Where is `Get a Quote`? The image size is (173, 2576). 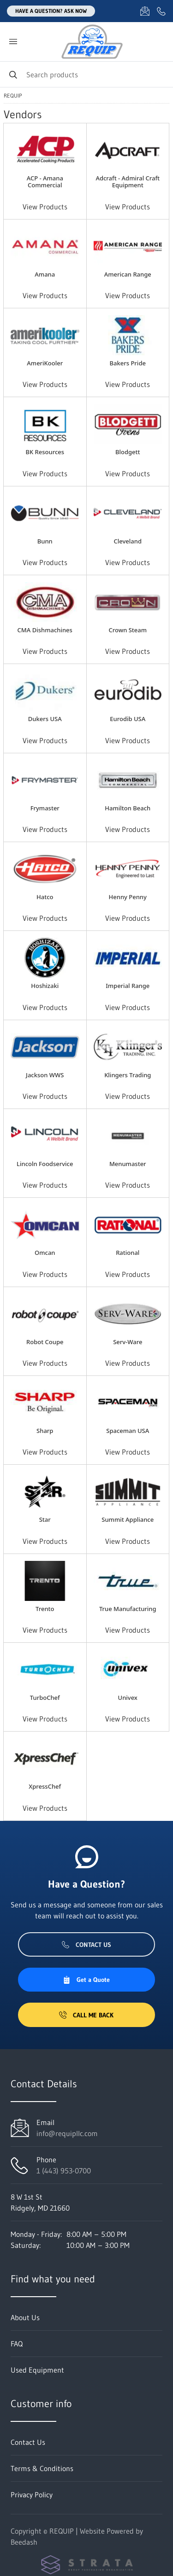 Get a Quote is located at coordinates (86, 1979).